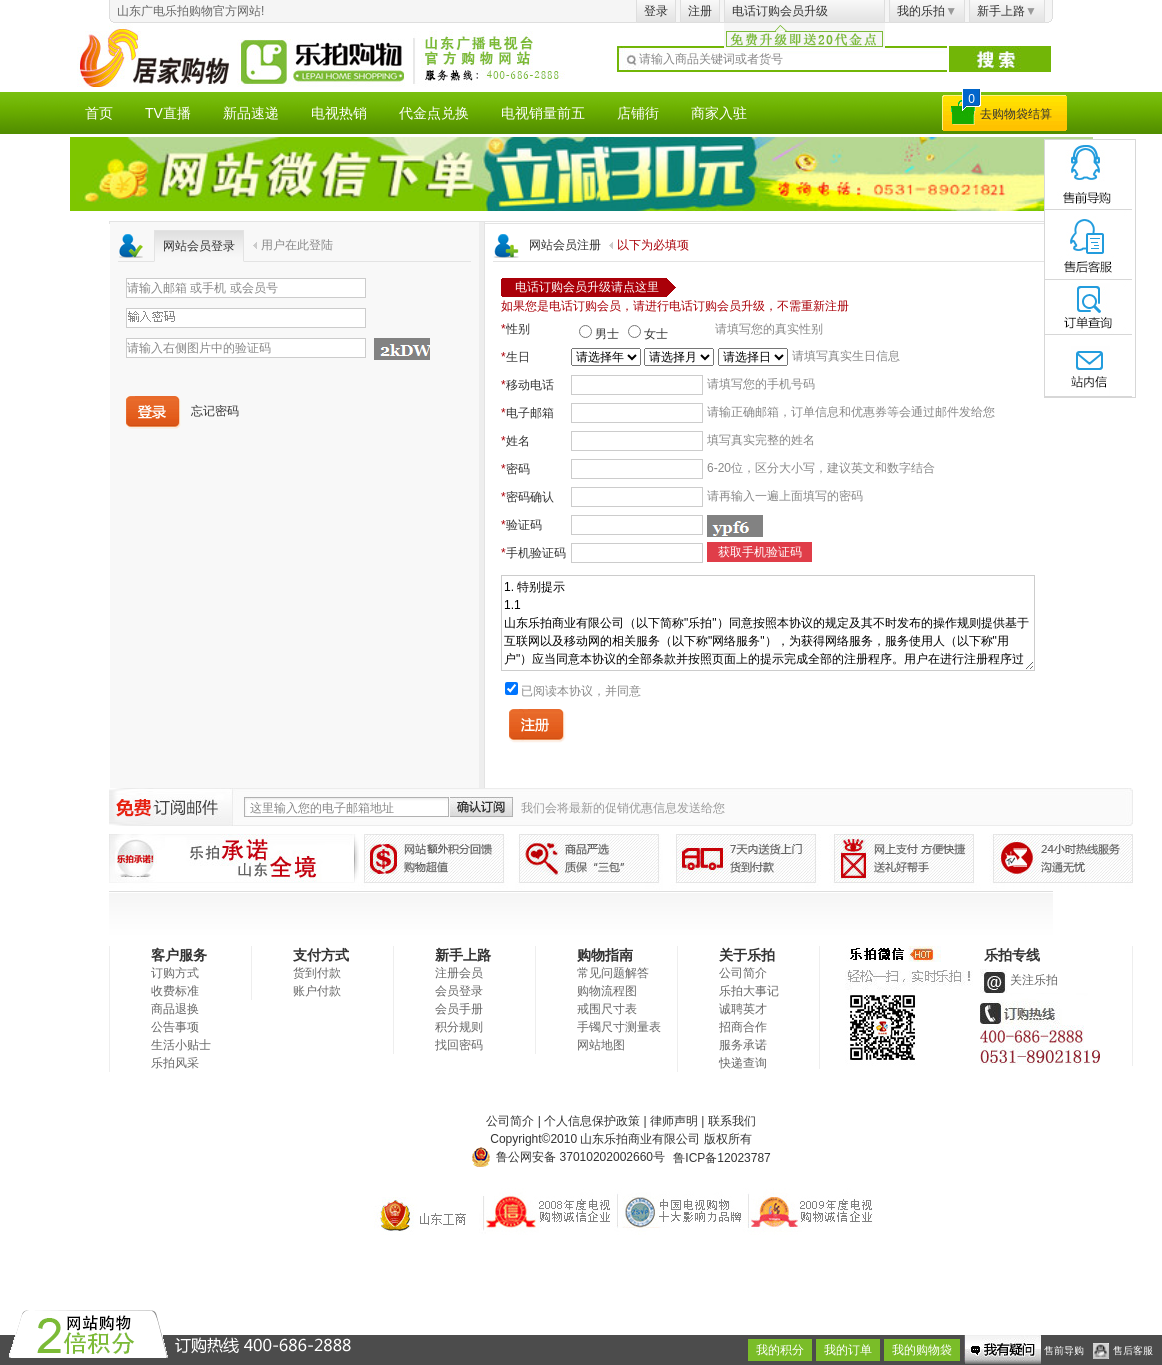 Image resolution: width=1162 pixels, height=1365 pixels. Describe the element at coordinates (168, 113) in the screenshot. I see `TV直播` at that location.